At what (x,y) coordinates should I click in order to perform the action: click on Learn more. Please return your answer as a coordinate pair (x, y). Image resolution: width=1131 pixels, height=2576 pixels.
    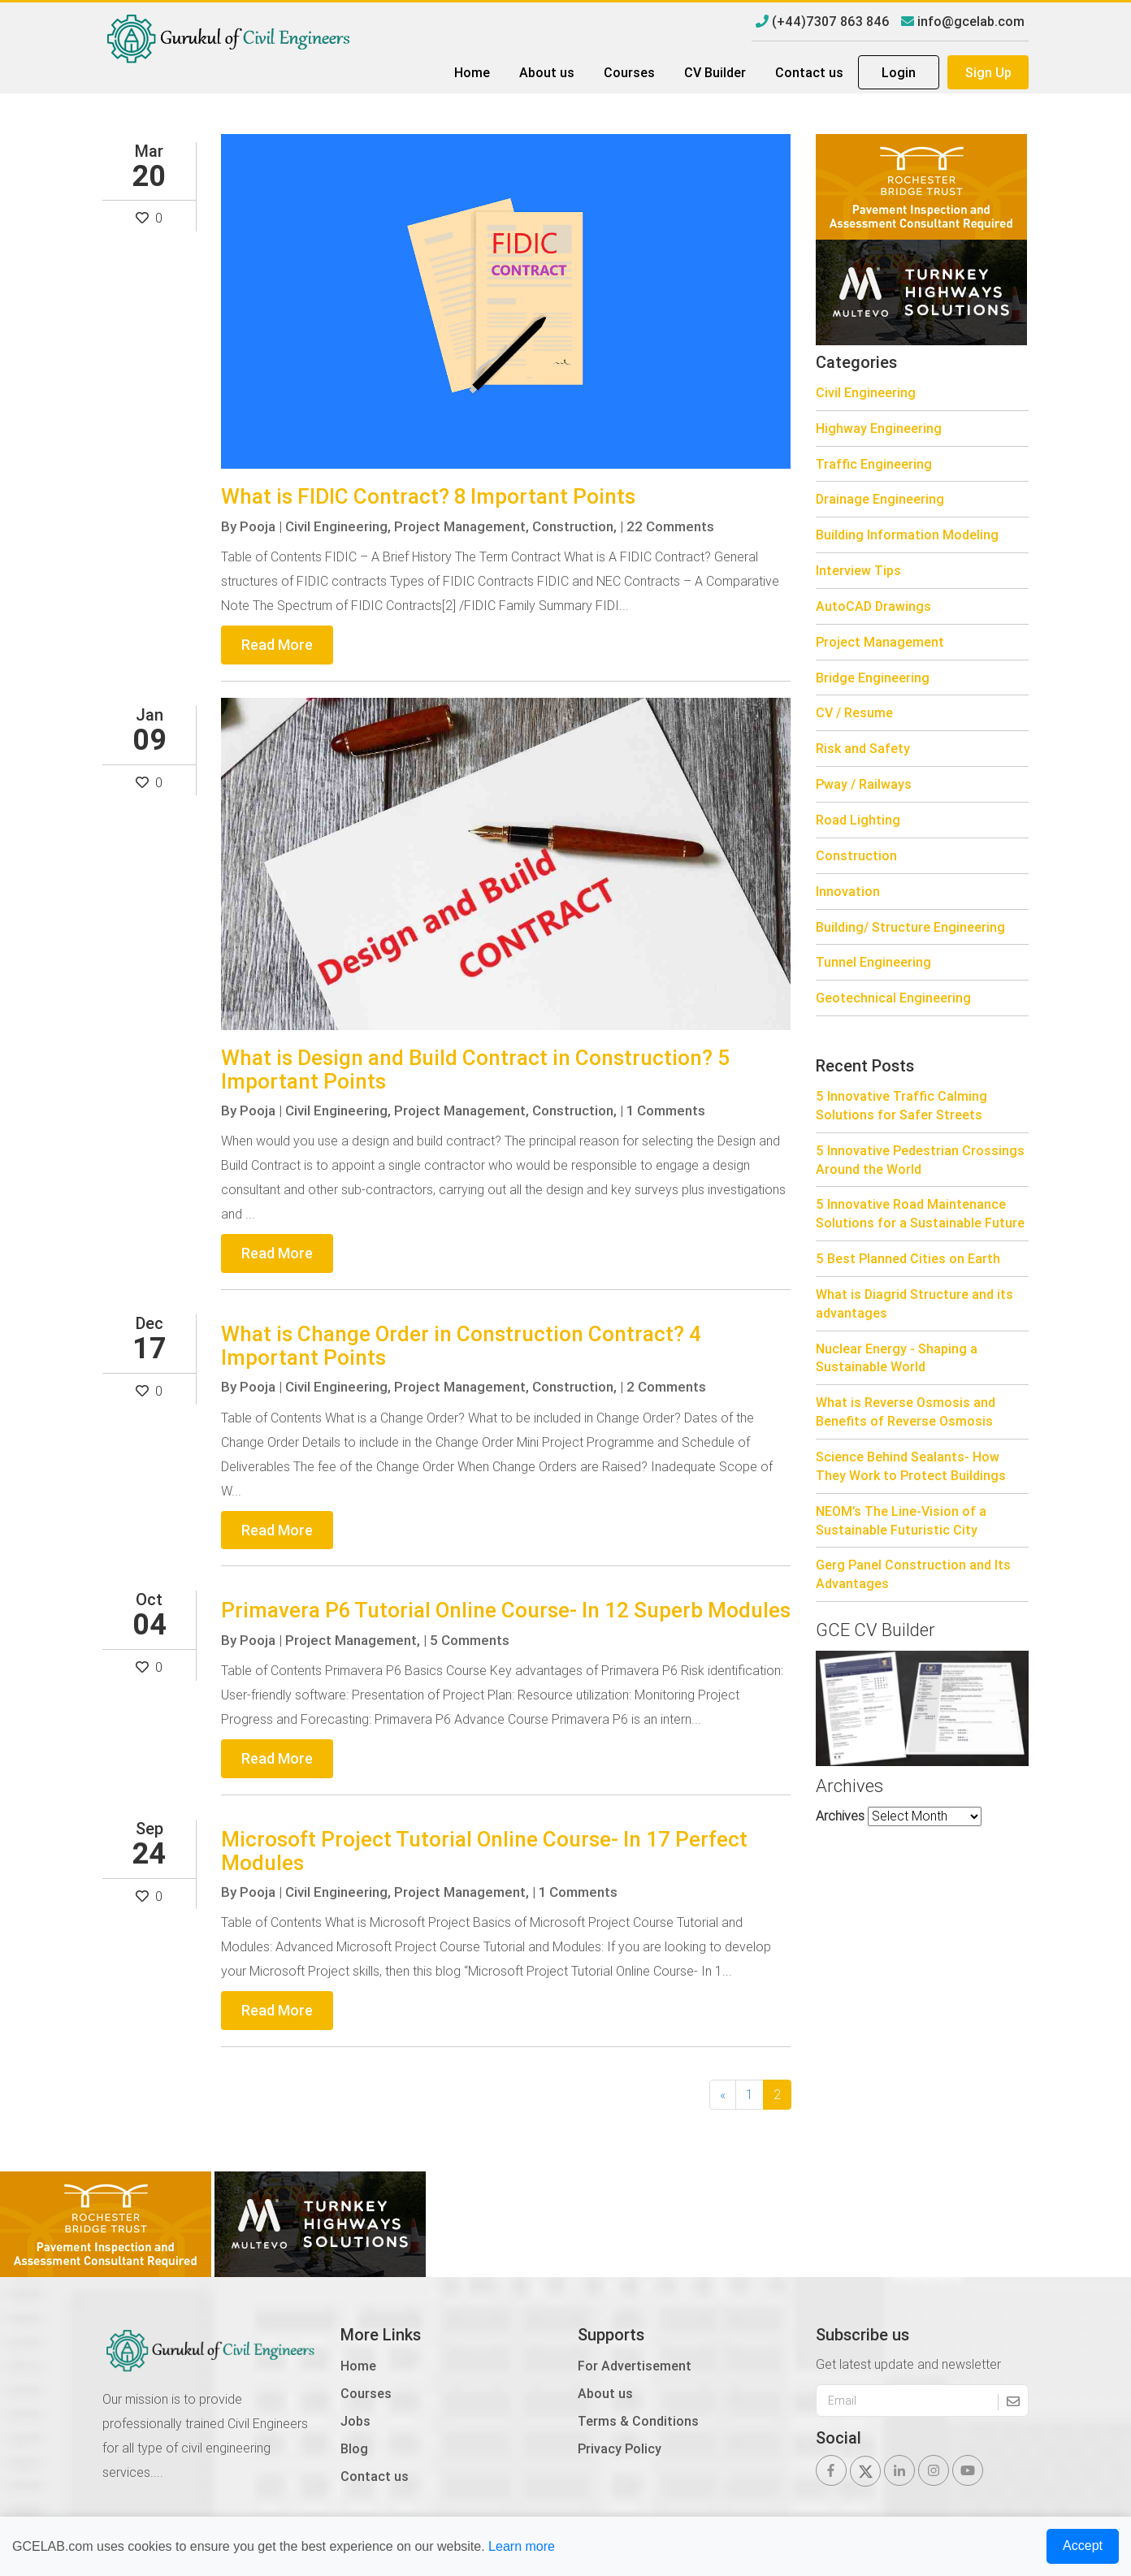
    Looking at the image, I should click on (521, 2546).